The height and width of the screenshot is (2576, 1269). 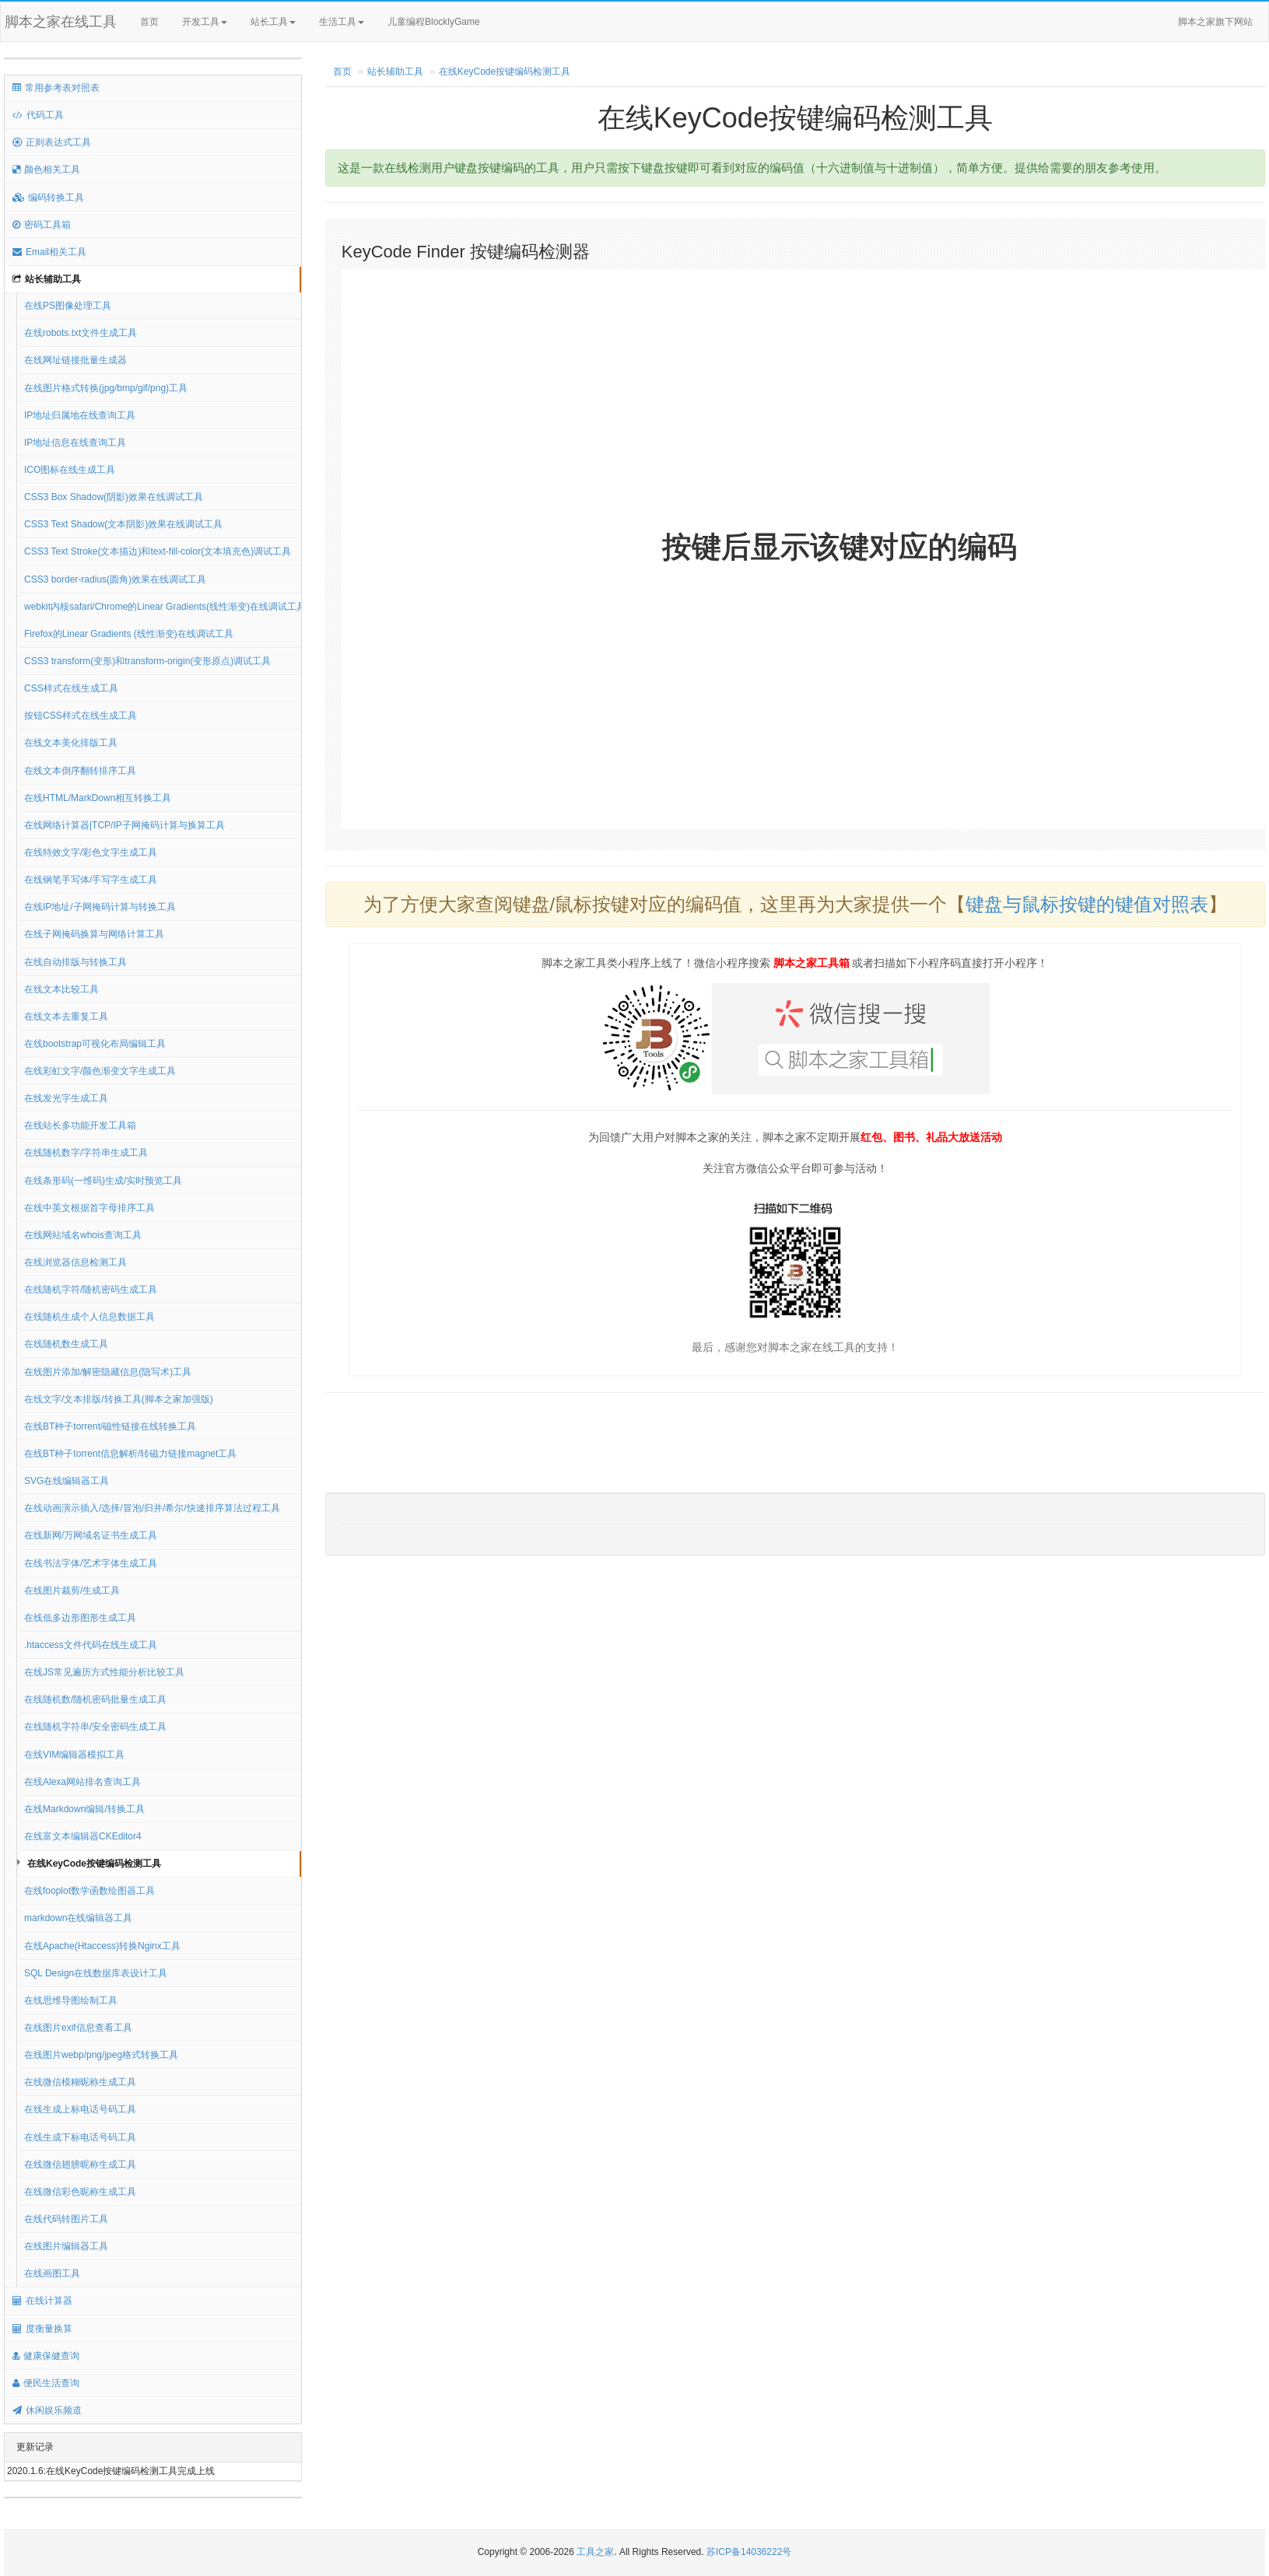 What do you see at coordinates (80, 2082) in the screenshot?
I see `在线微信模糊昵称生成工具` at bounding box center [80, 2082].